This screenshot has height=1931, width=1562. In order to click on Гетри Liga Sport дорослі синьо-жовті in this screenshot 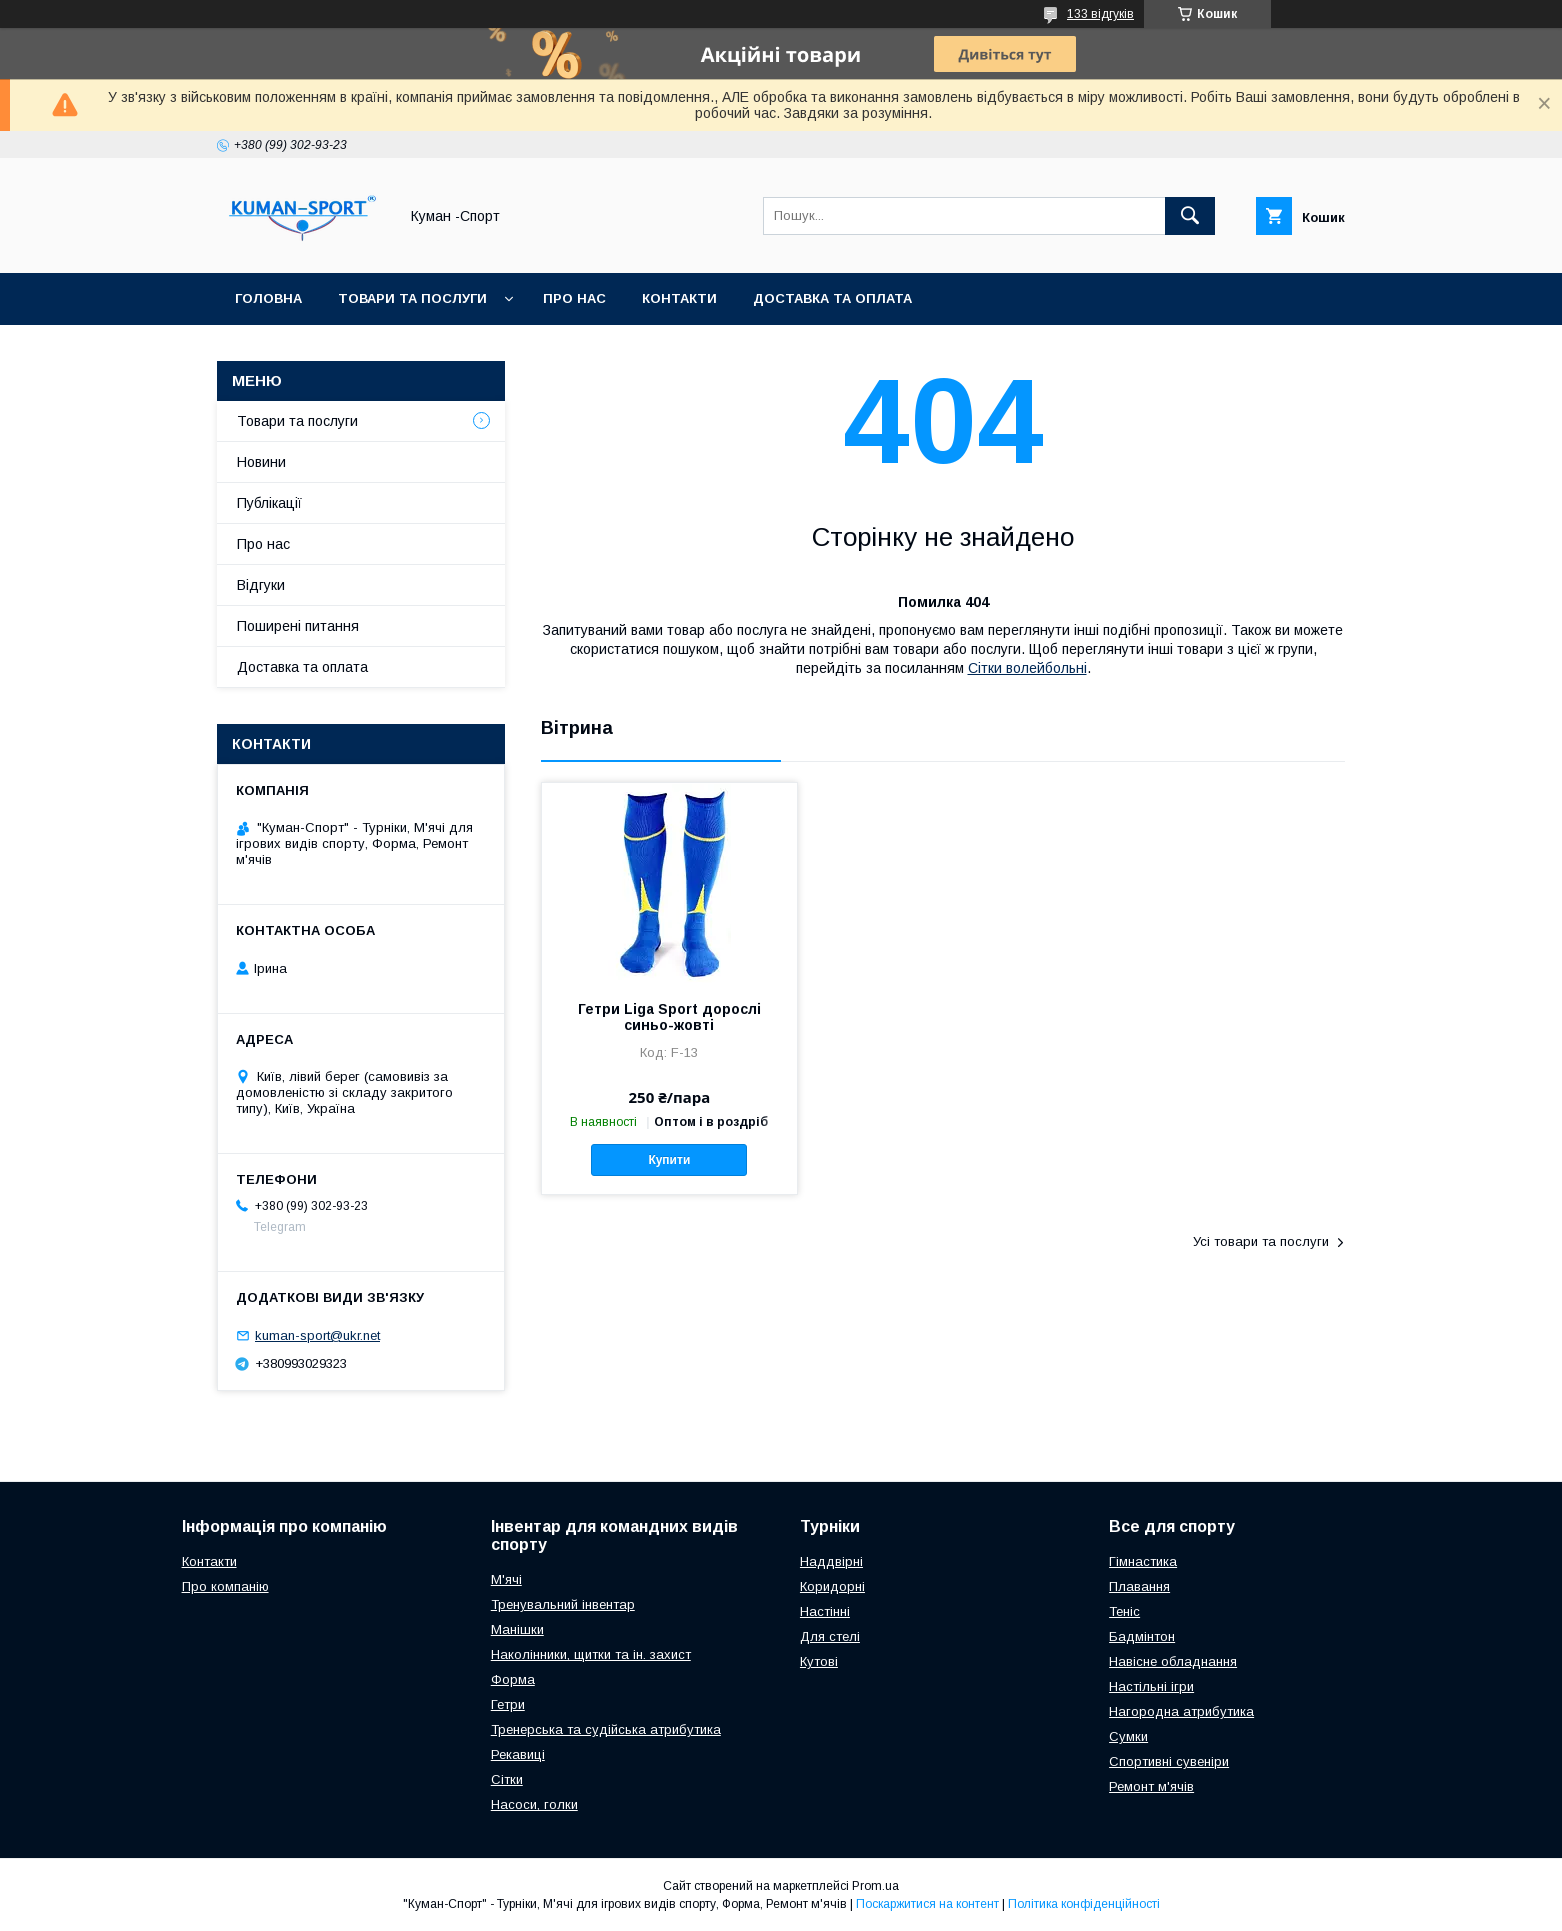, I will do `click(669, 1017)`.